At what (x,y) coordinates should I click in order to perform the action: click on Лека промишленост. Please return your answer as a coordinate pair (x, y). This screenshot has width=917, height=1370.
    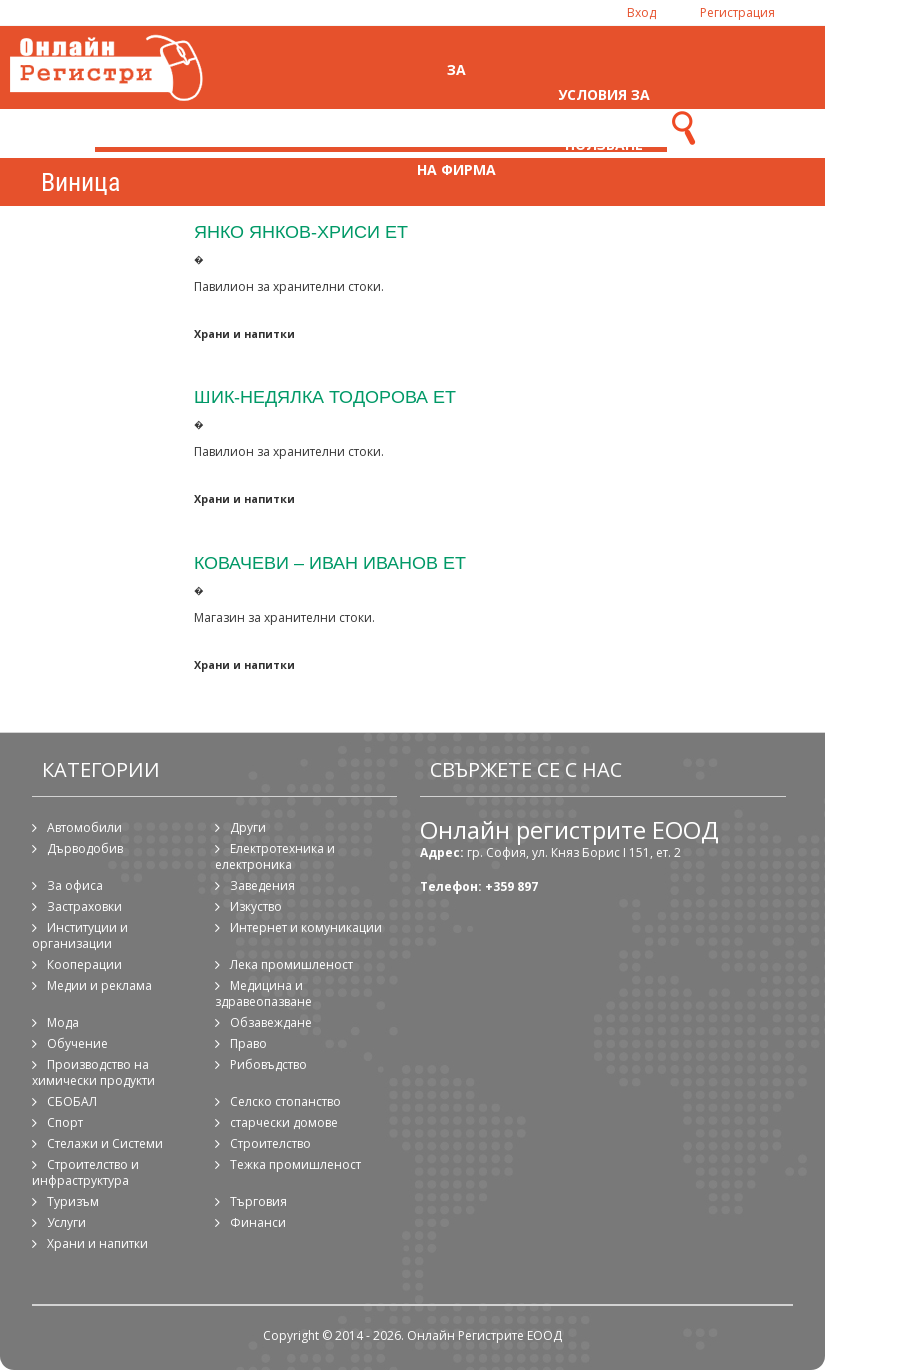
    Looking at the image, I should click on (291, 964).